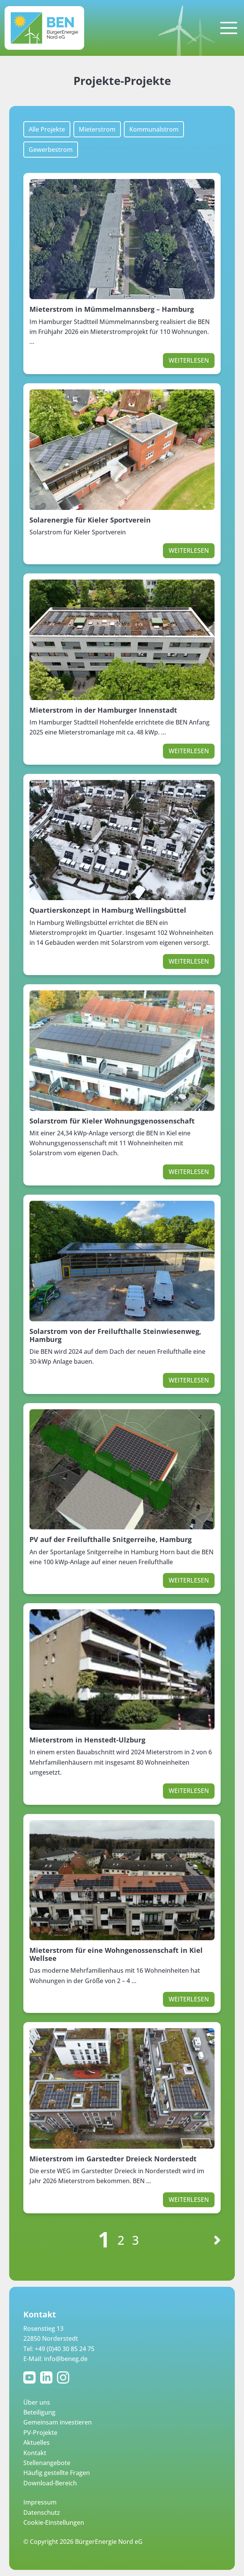 The width and height of the screenshot is (244, 2576). I want to click on Aktuelles, so click(36, 2442).